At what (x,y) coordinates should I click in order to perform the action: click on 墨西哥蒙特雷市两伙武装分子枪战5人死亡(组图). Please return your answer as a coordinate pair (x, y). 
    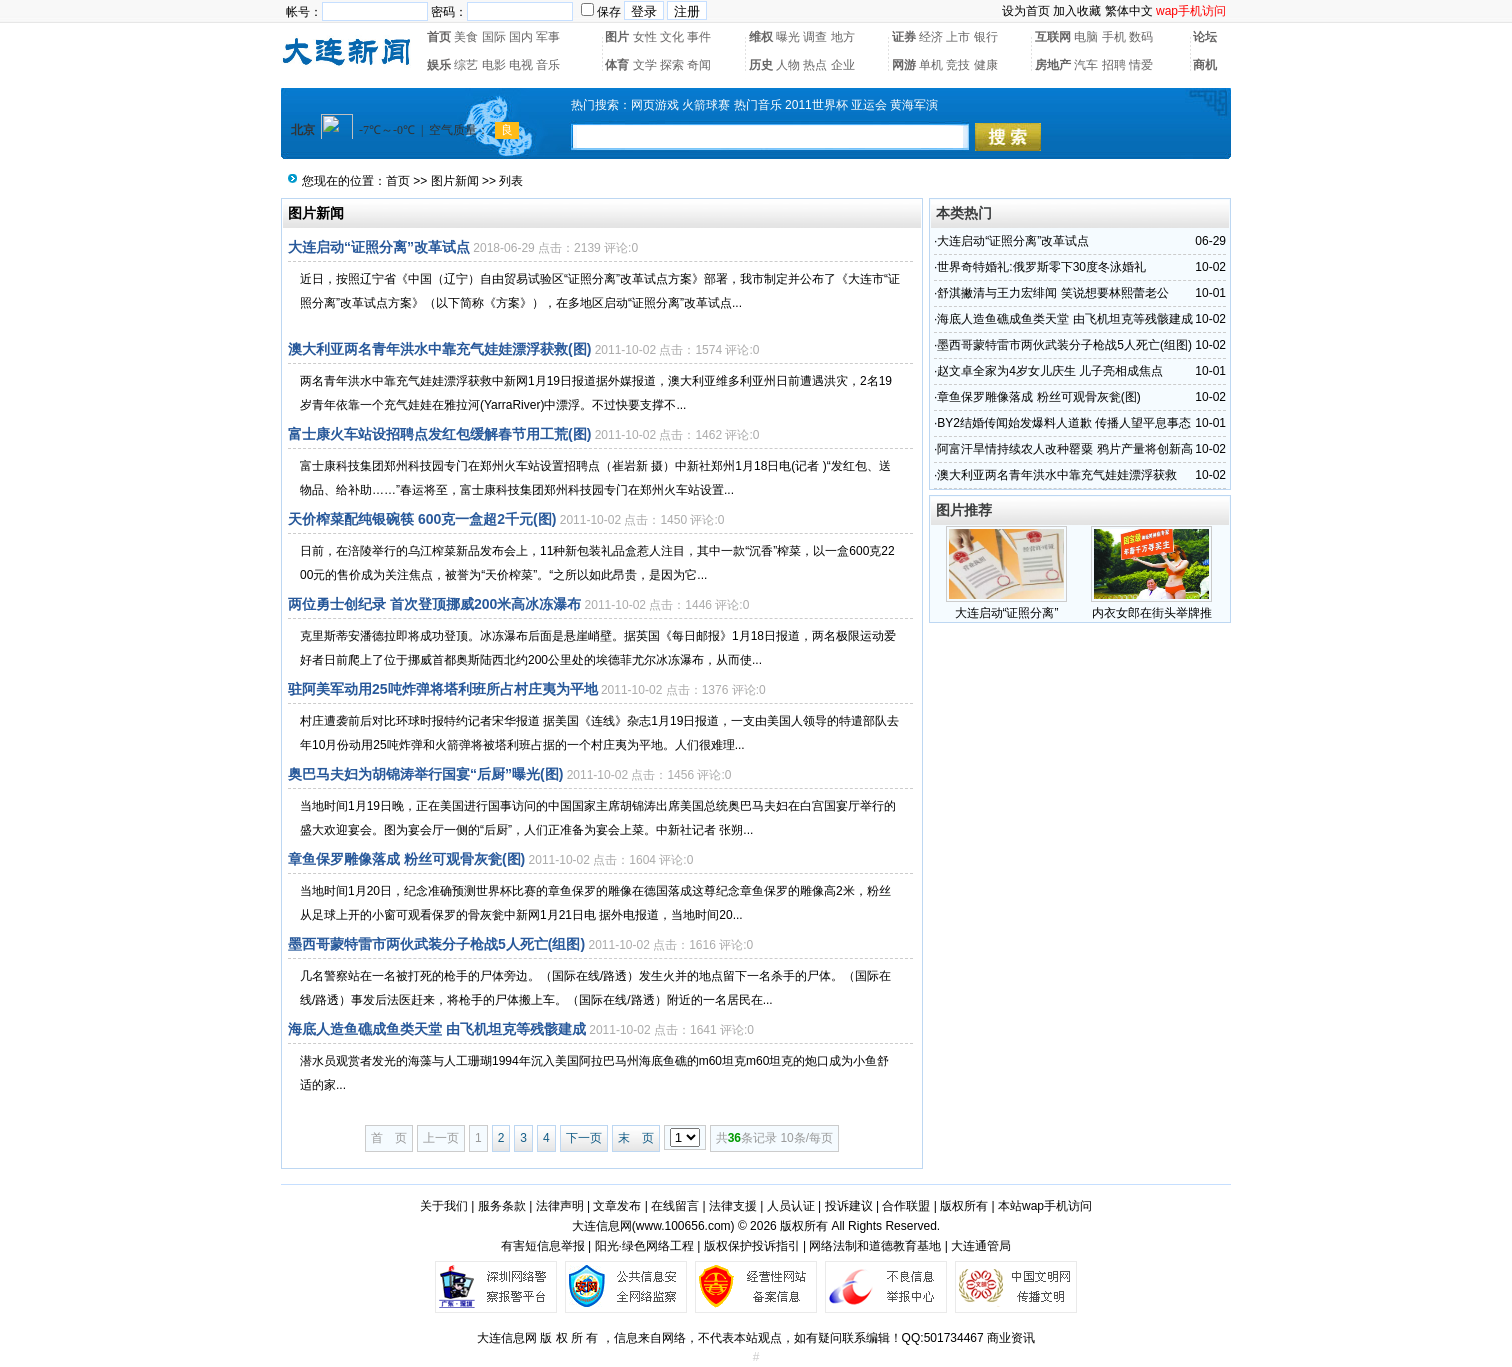
    Looking at the image, I should click on (436, 944).